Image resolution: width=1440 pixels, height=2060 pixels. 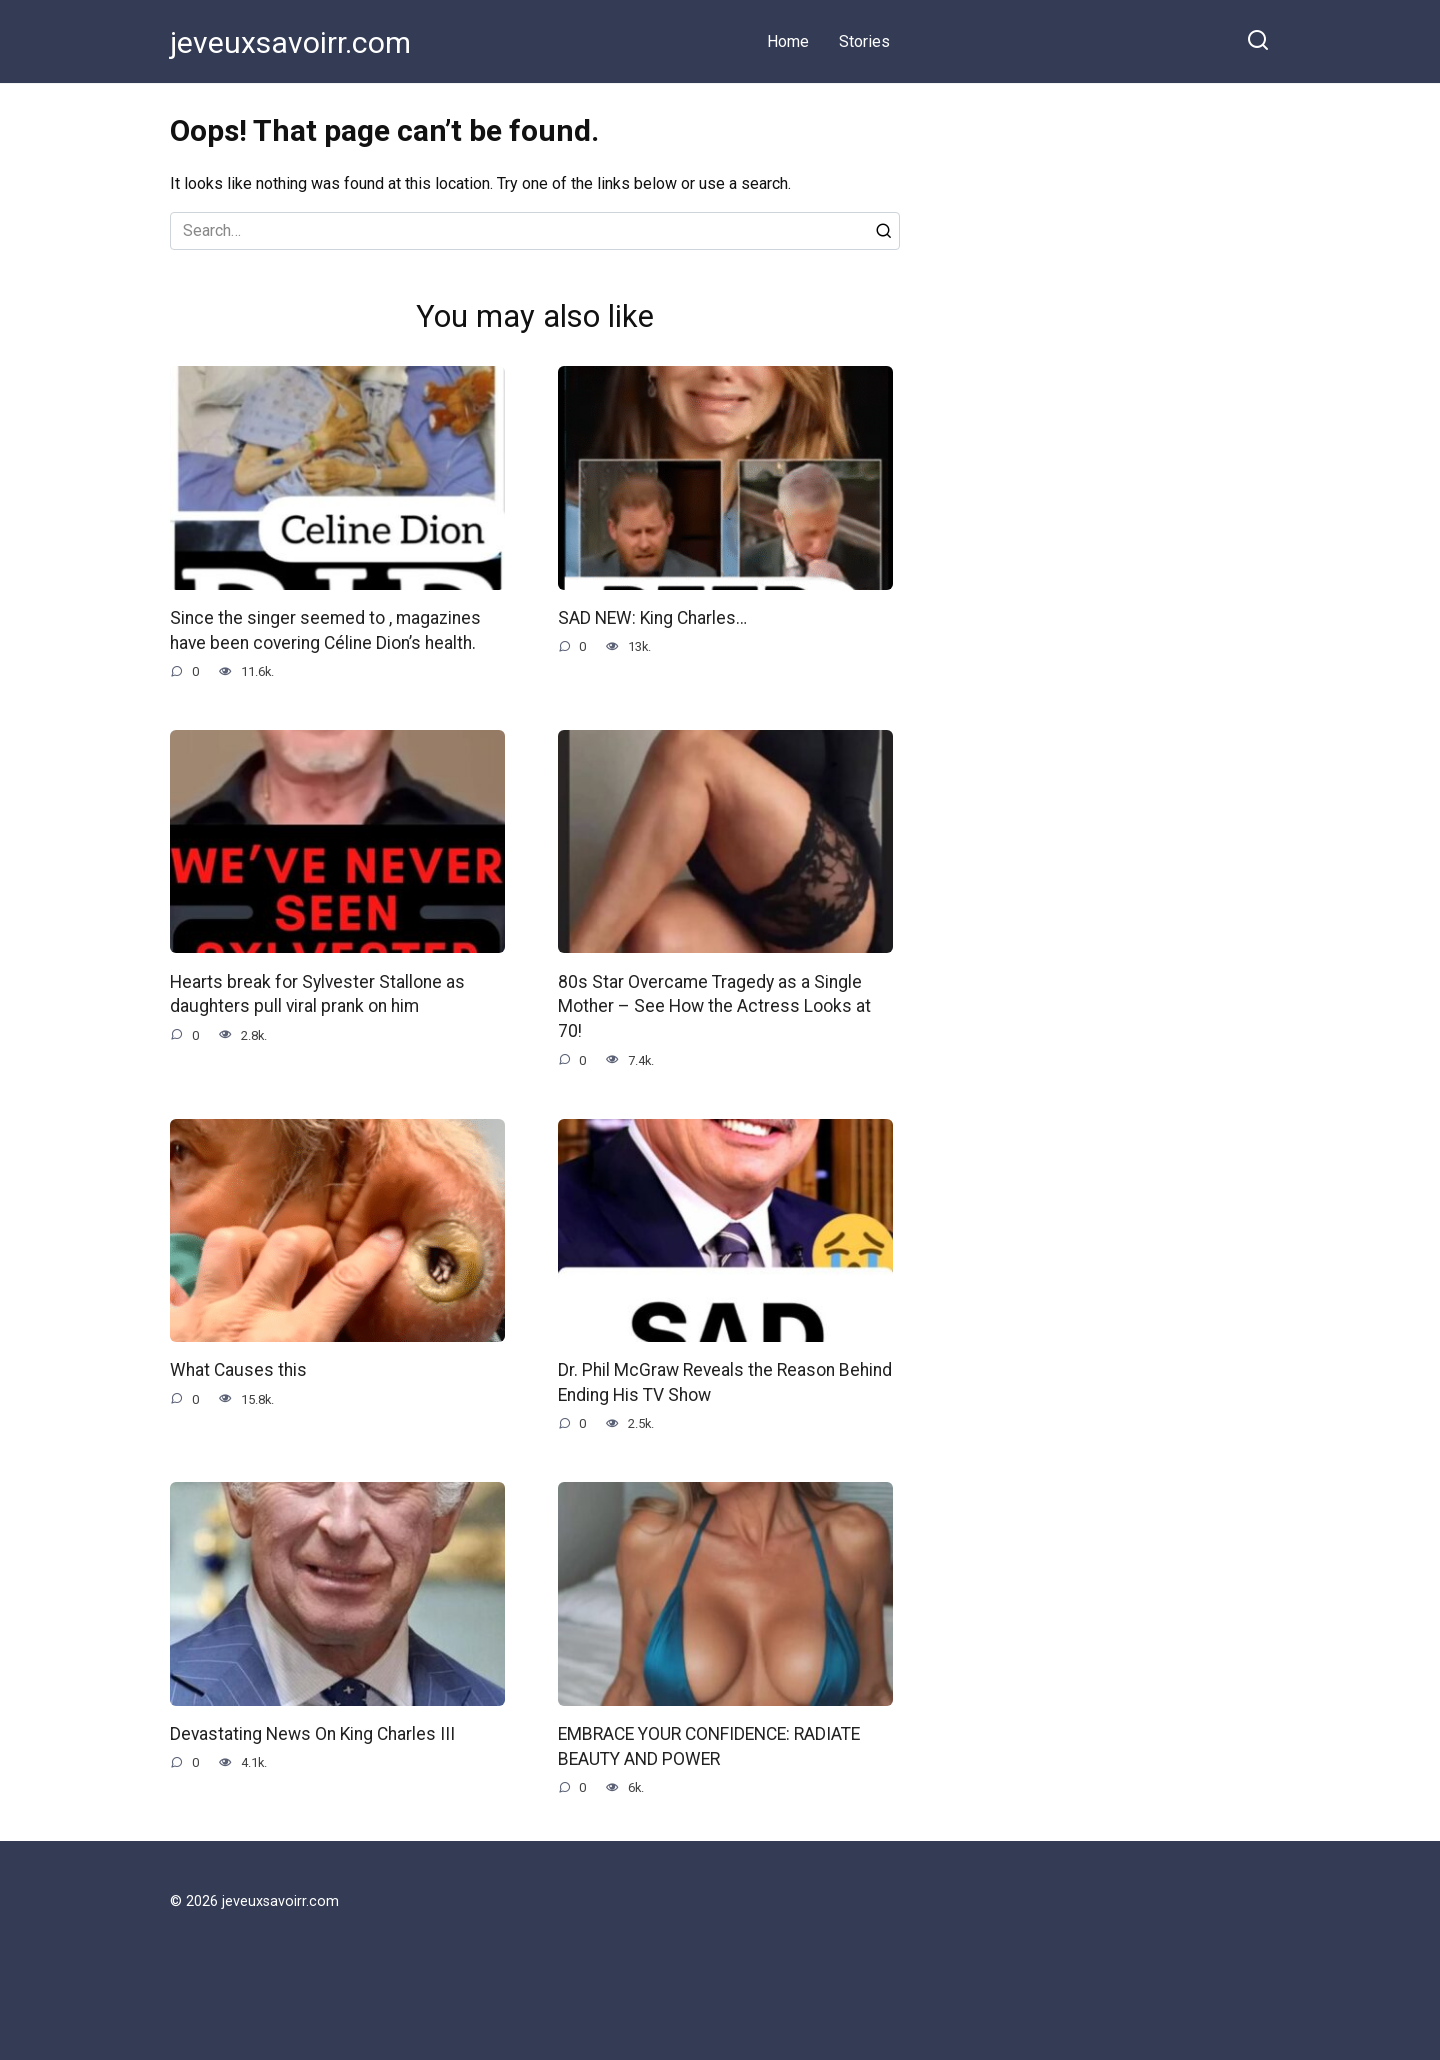 I want to click on Hearts break for Sylvester Stallone as daughters pull viral prank on him, so click(x=318, y=993).